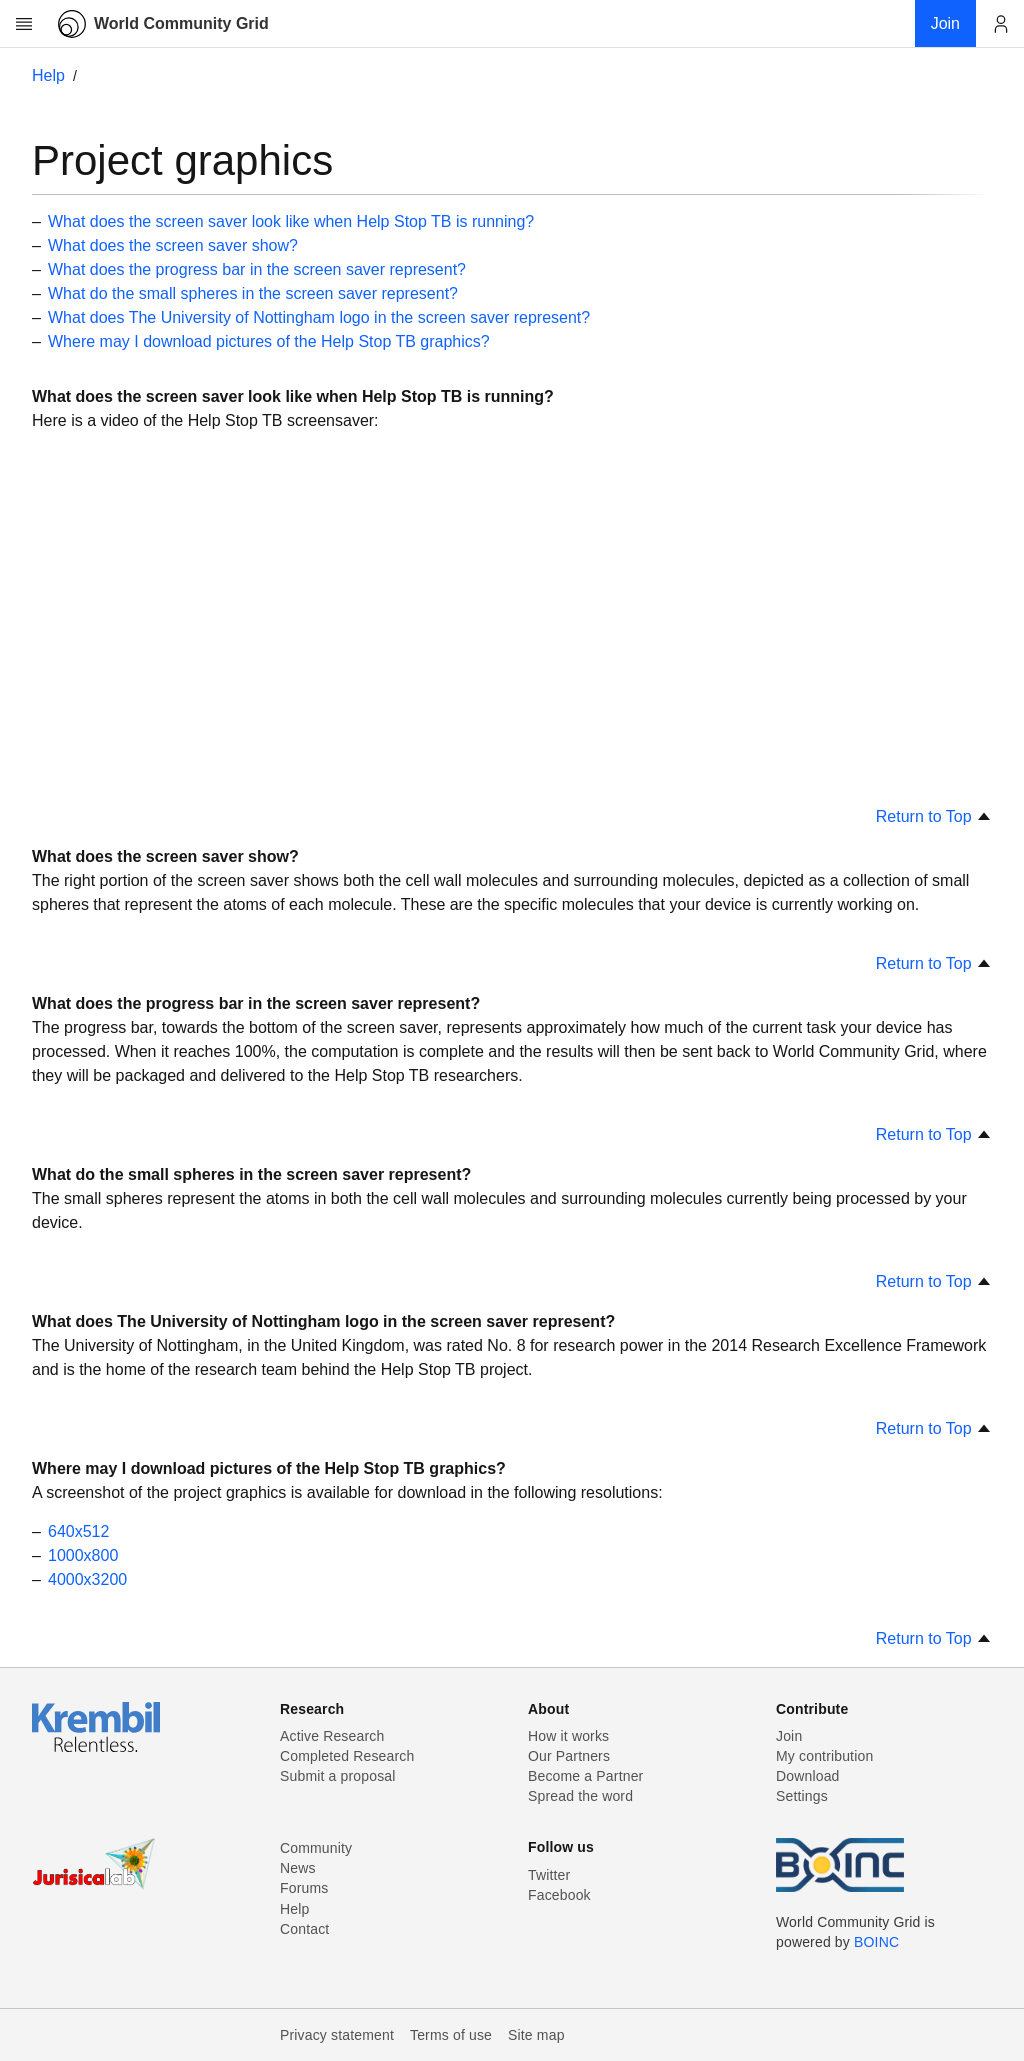  Describe the element at coordinates (316, 1848) in the screenshot. I see `Community` at that location.